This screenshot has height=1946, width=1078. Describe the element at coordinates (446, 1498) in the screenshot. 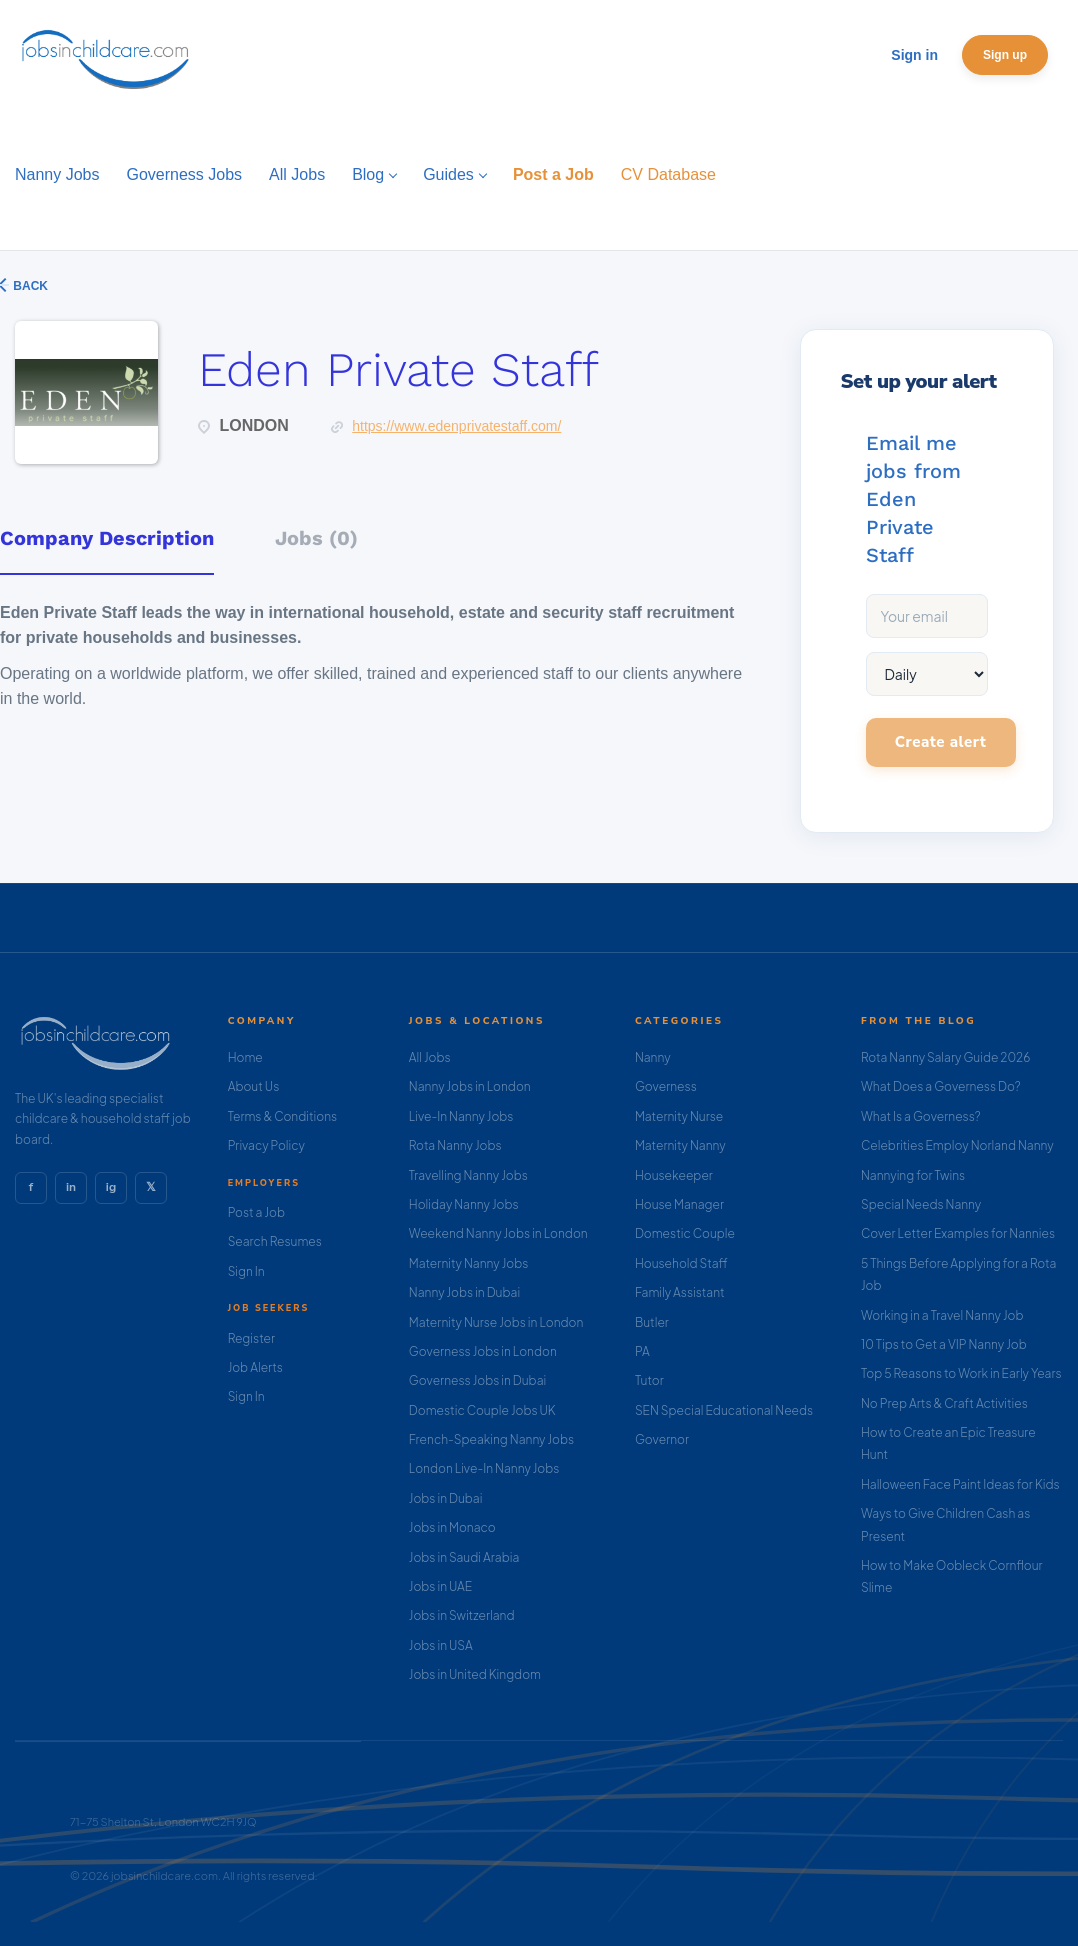

I see `Jobs in Dubai` at that location.